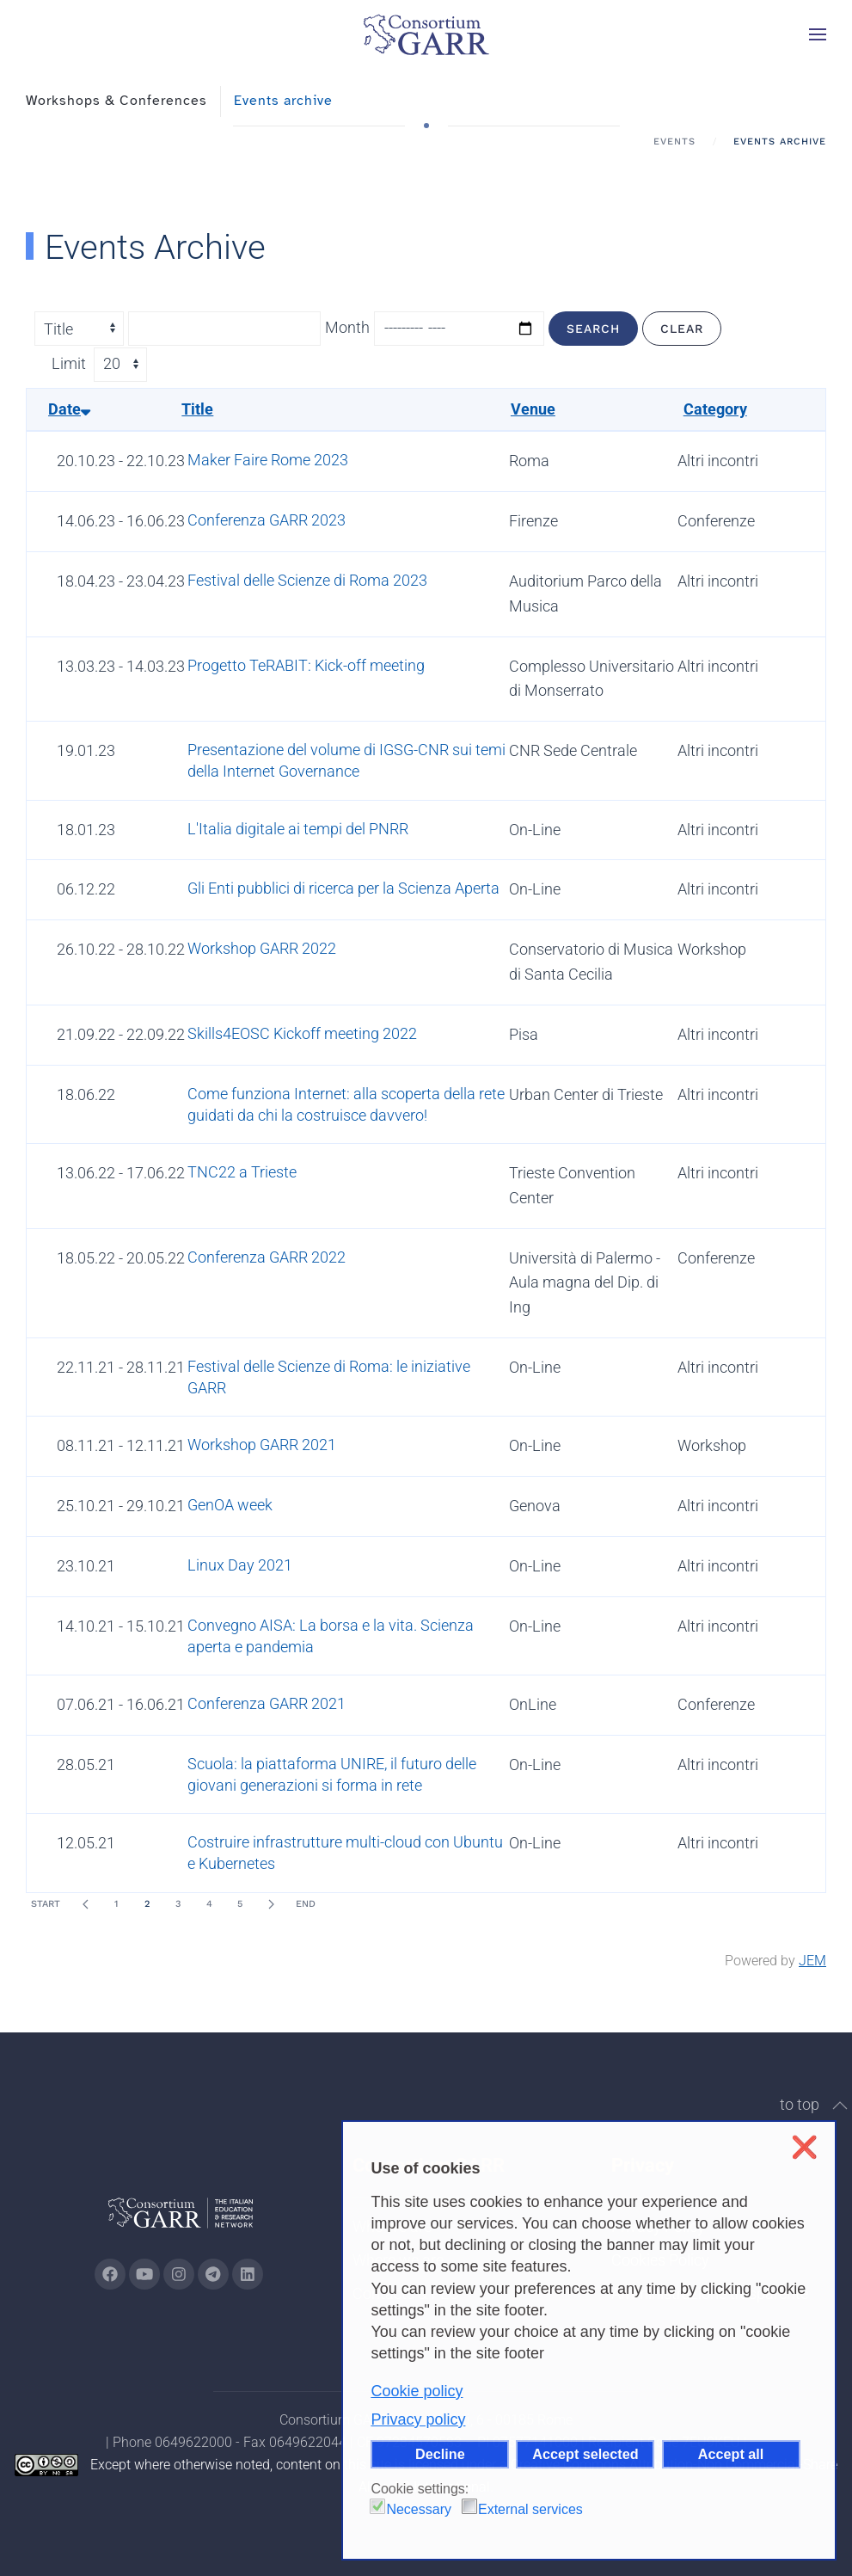  I want to click on [Next], so click(271, 1904).